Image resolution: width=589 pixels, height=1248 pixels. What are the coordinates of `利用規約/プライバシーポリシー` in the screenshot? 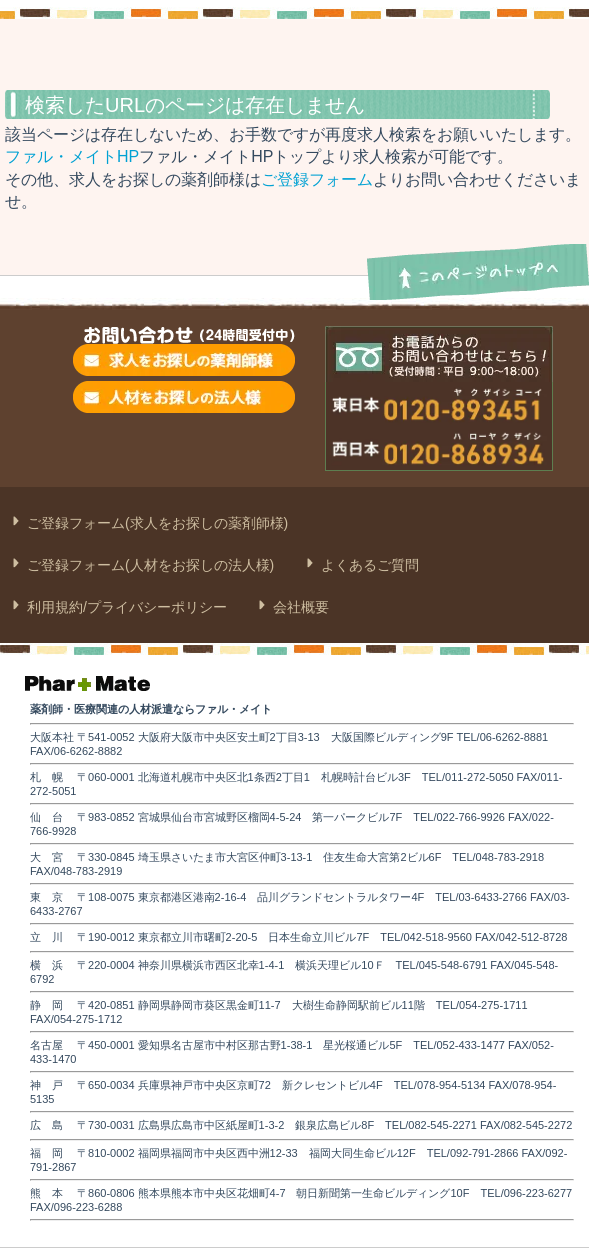 It's located at (125, 607).